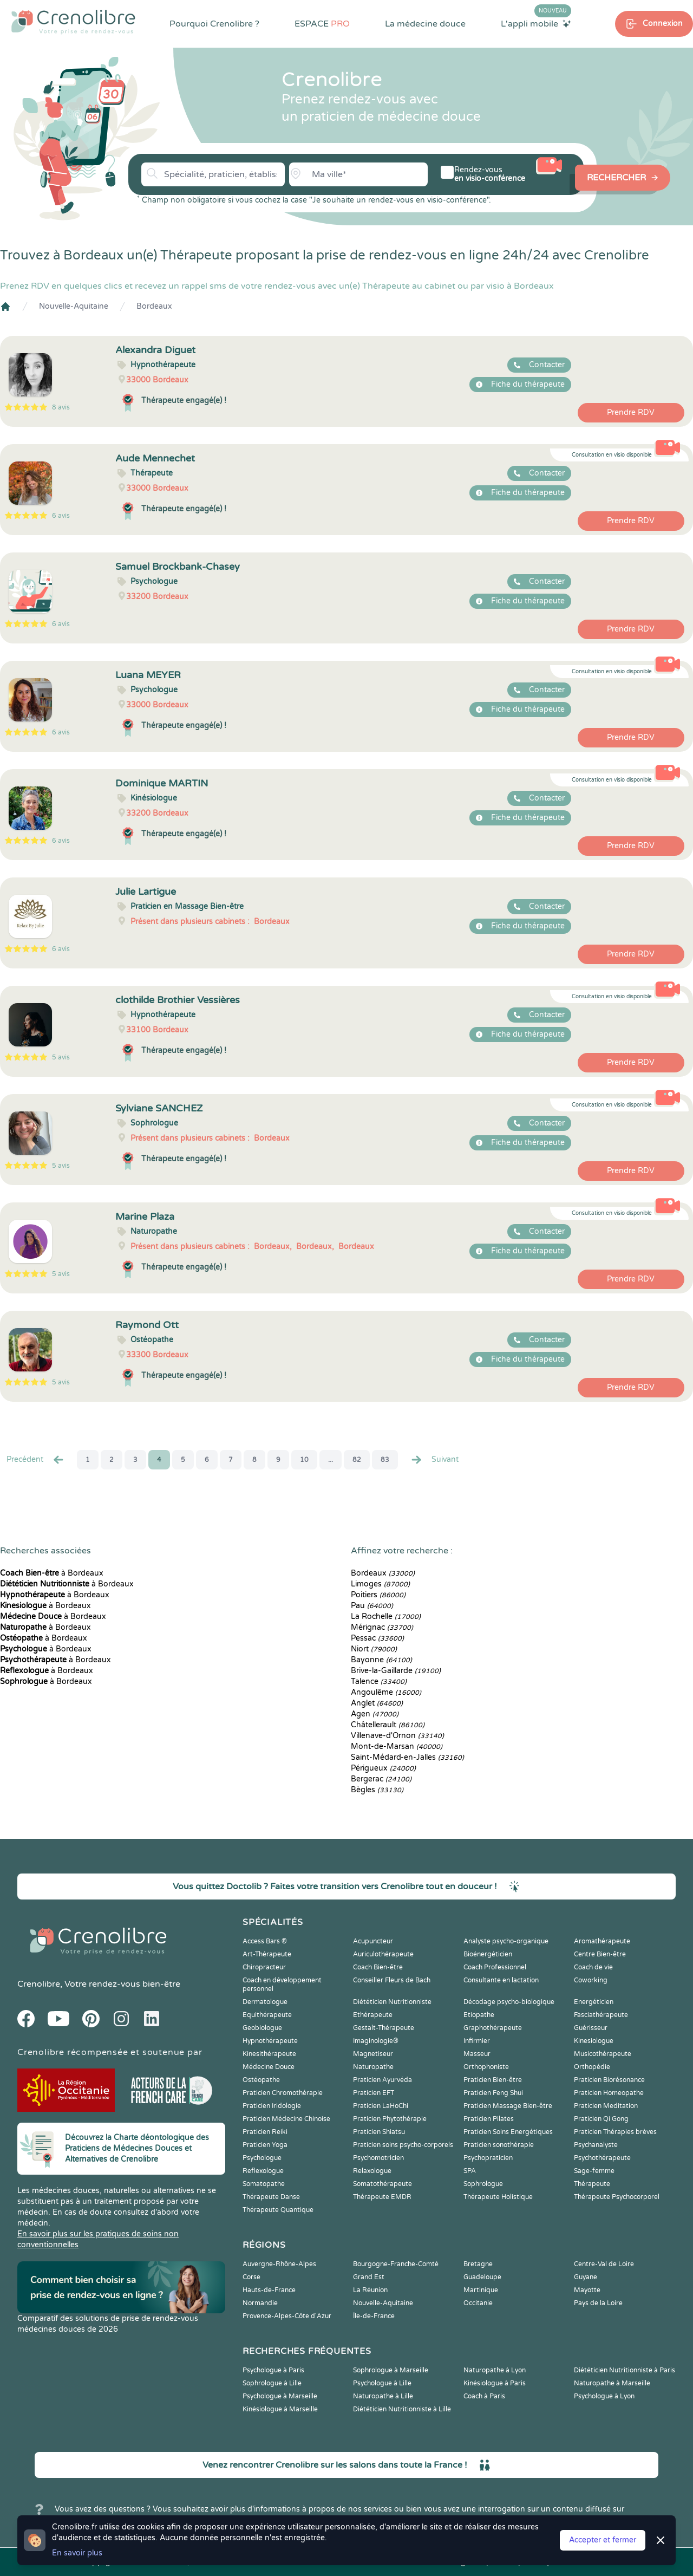 The width and height of the screenshot is (693, 2576). I want to click on Fasciathérapeute, so click(601, 2015).